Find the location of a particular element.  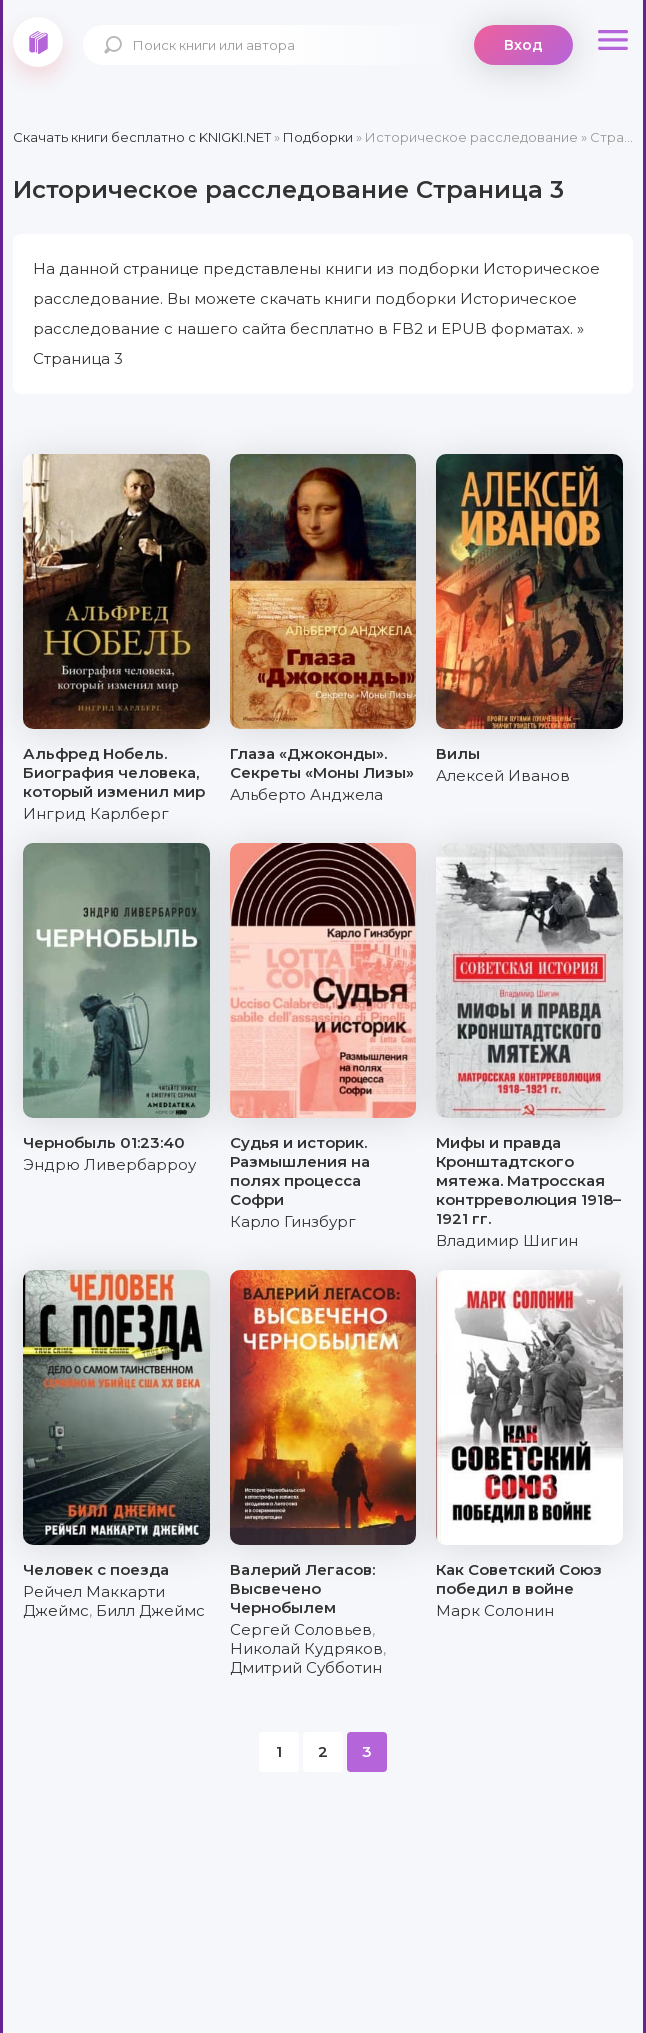

Эндрю Ливербарроу is located at coordinates (109, 1164).